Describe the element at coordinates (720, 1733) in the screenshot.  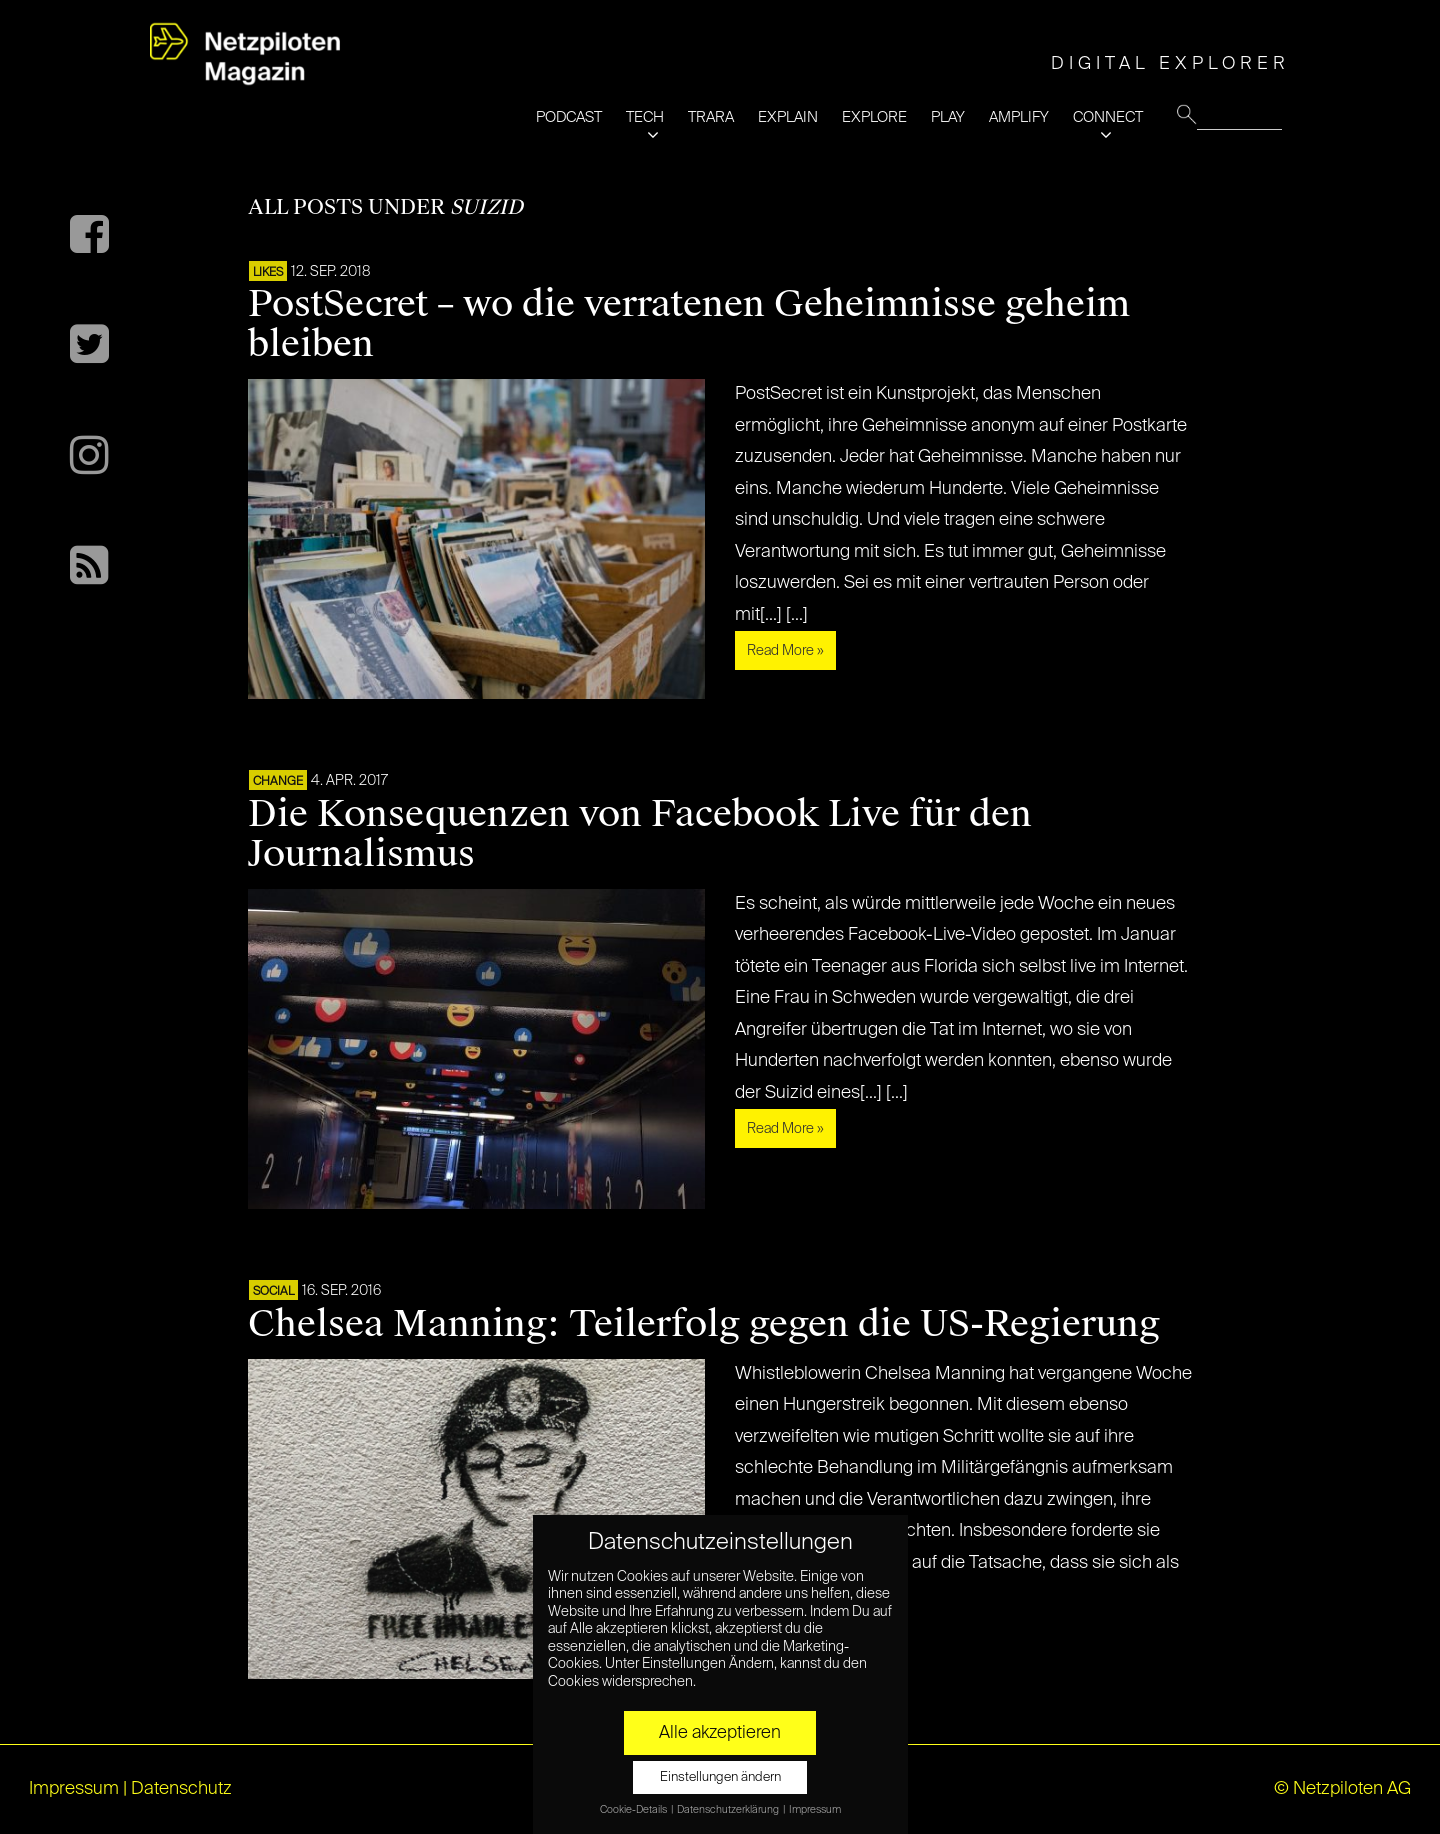
I see `Alle akzeptieren [button]` at that location.